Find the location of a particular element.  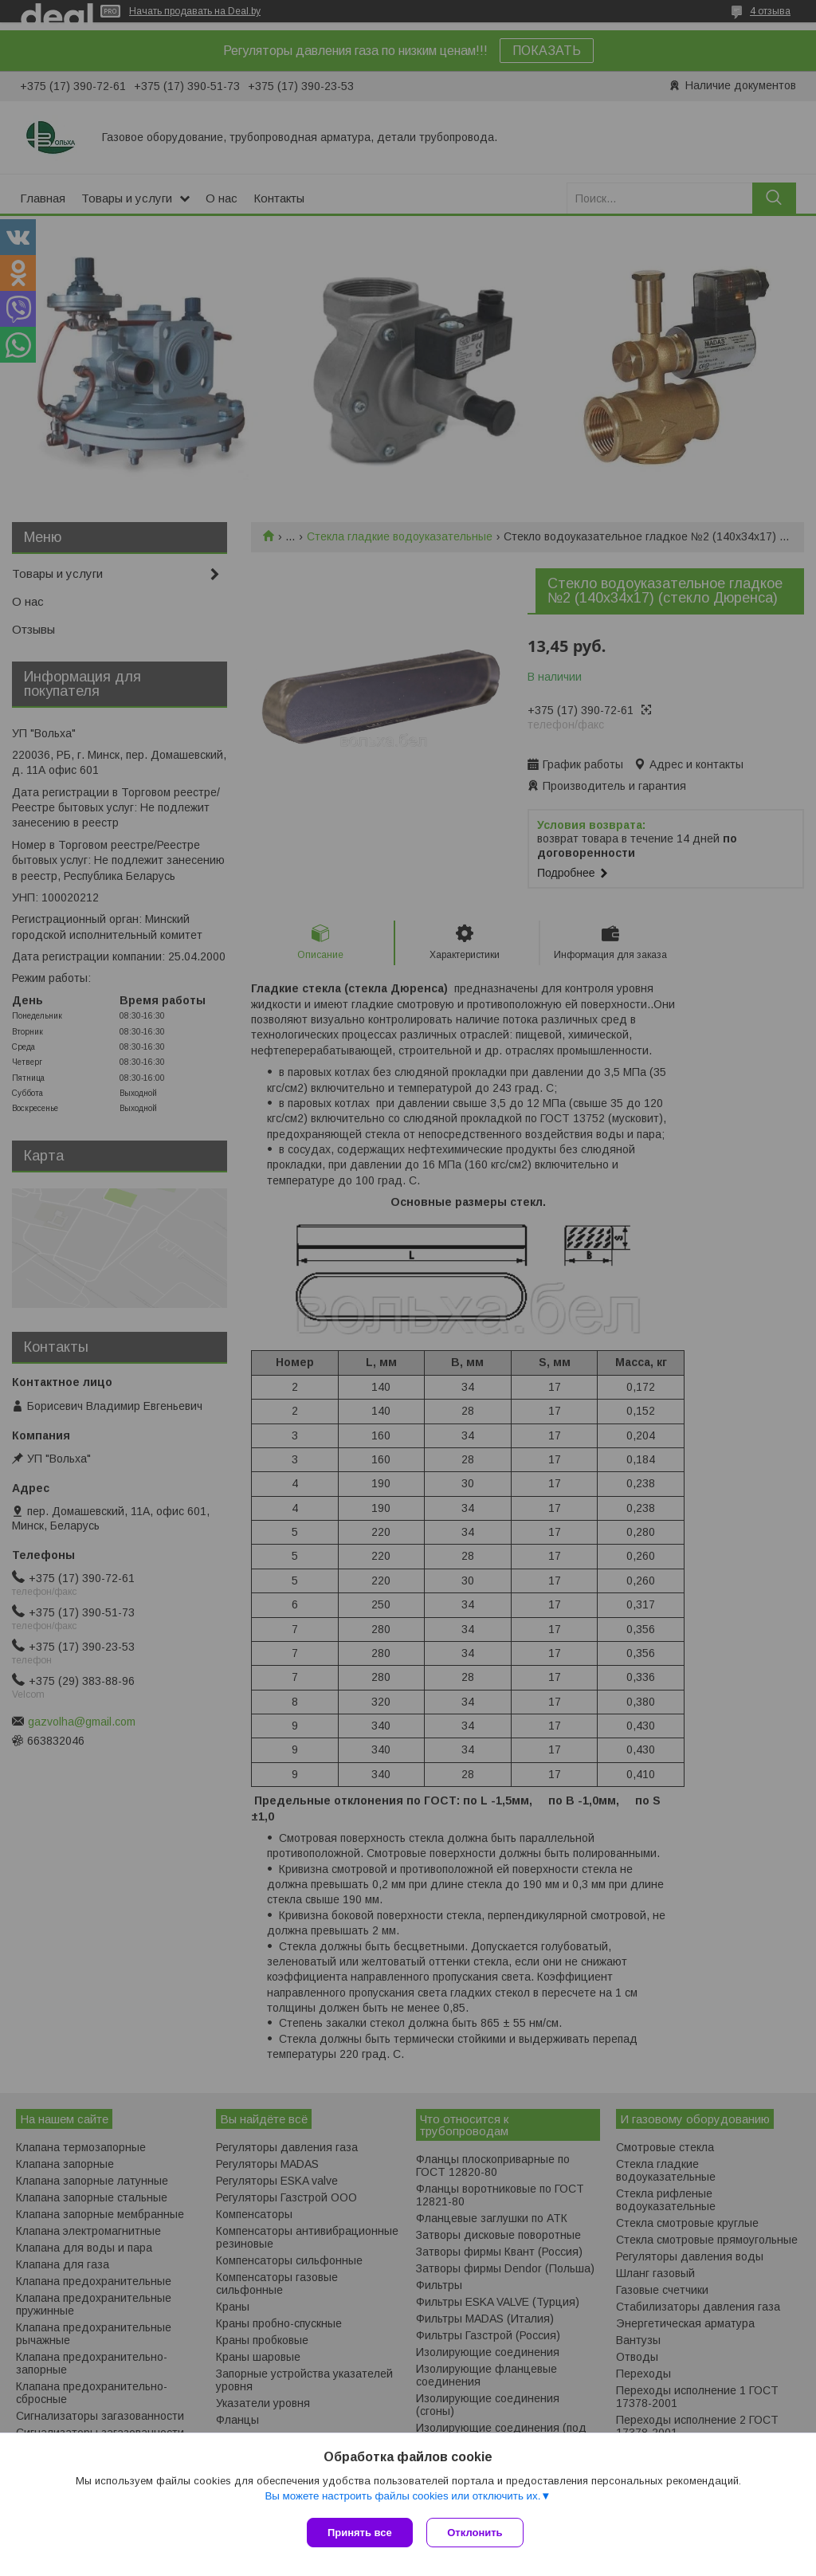

Принять все is located at coordinates (360, 2533).